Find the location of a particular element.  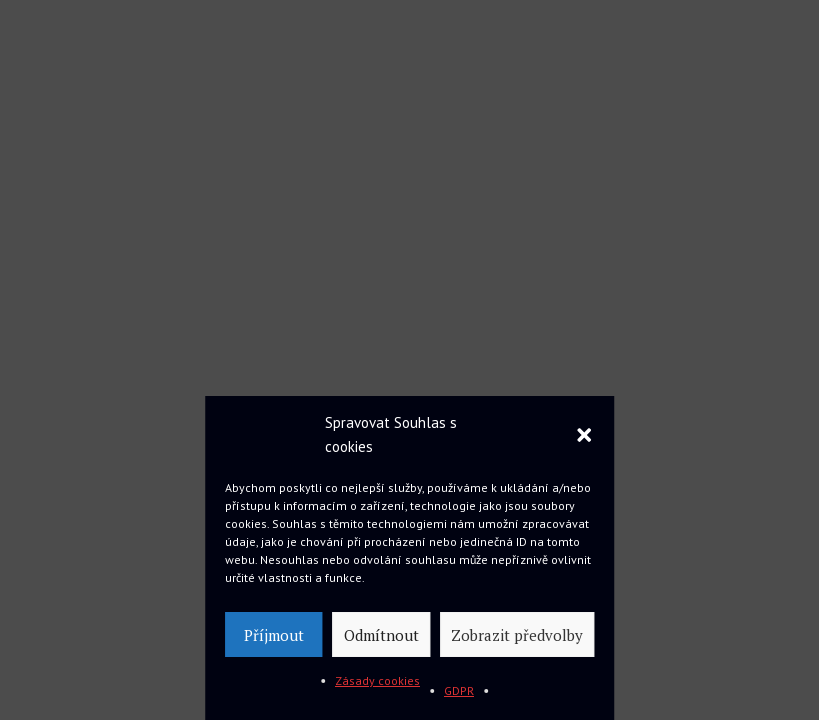

GDPR is located at coordinates (459, 690).